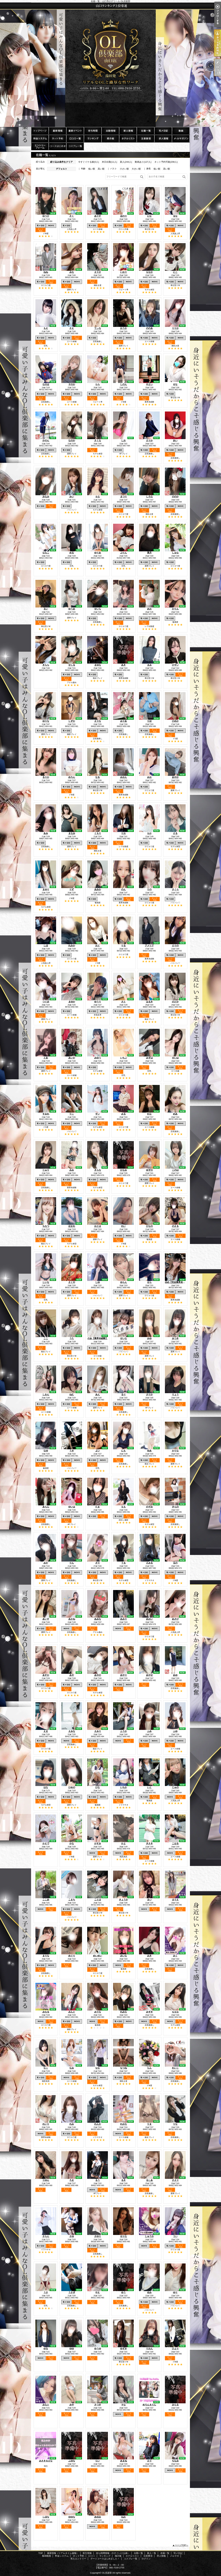  What do you see at coordinates (149, 777) in the screenshot?
I see `みお` at bounding box center [149, 777].